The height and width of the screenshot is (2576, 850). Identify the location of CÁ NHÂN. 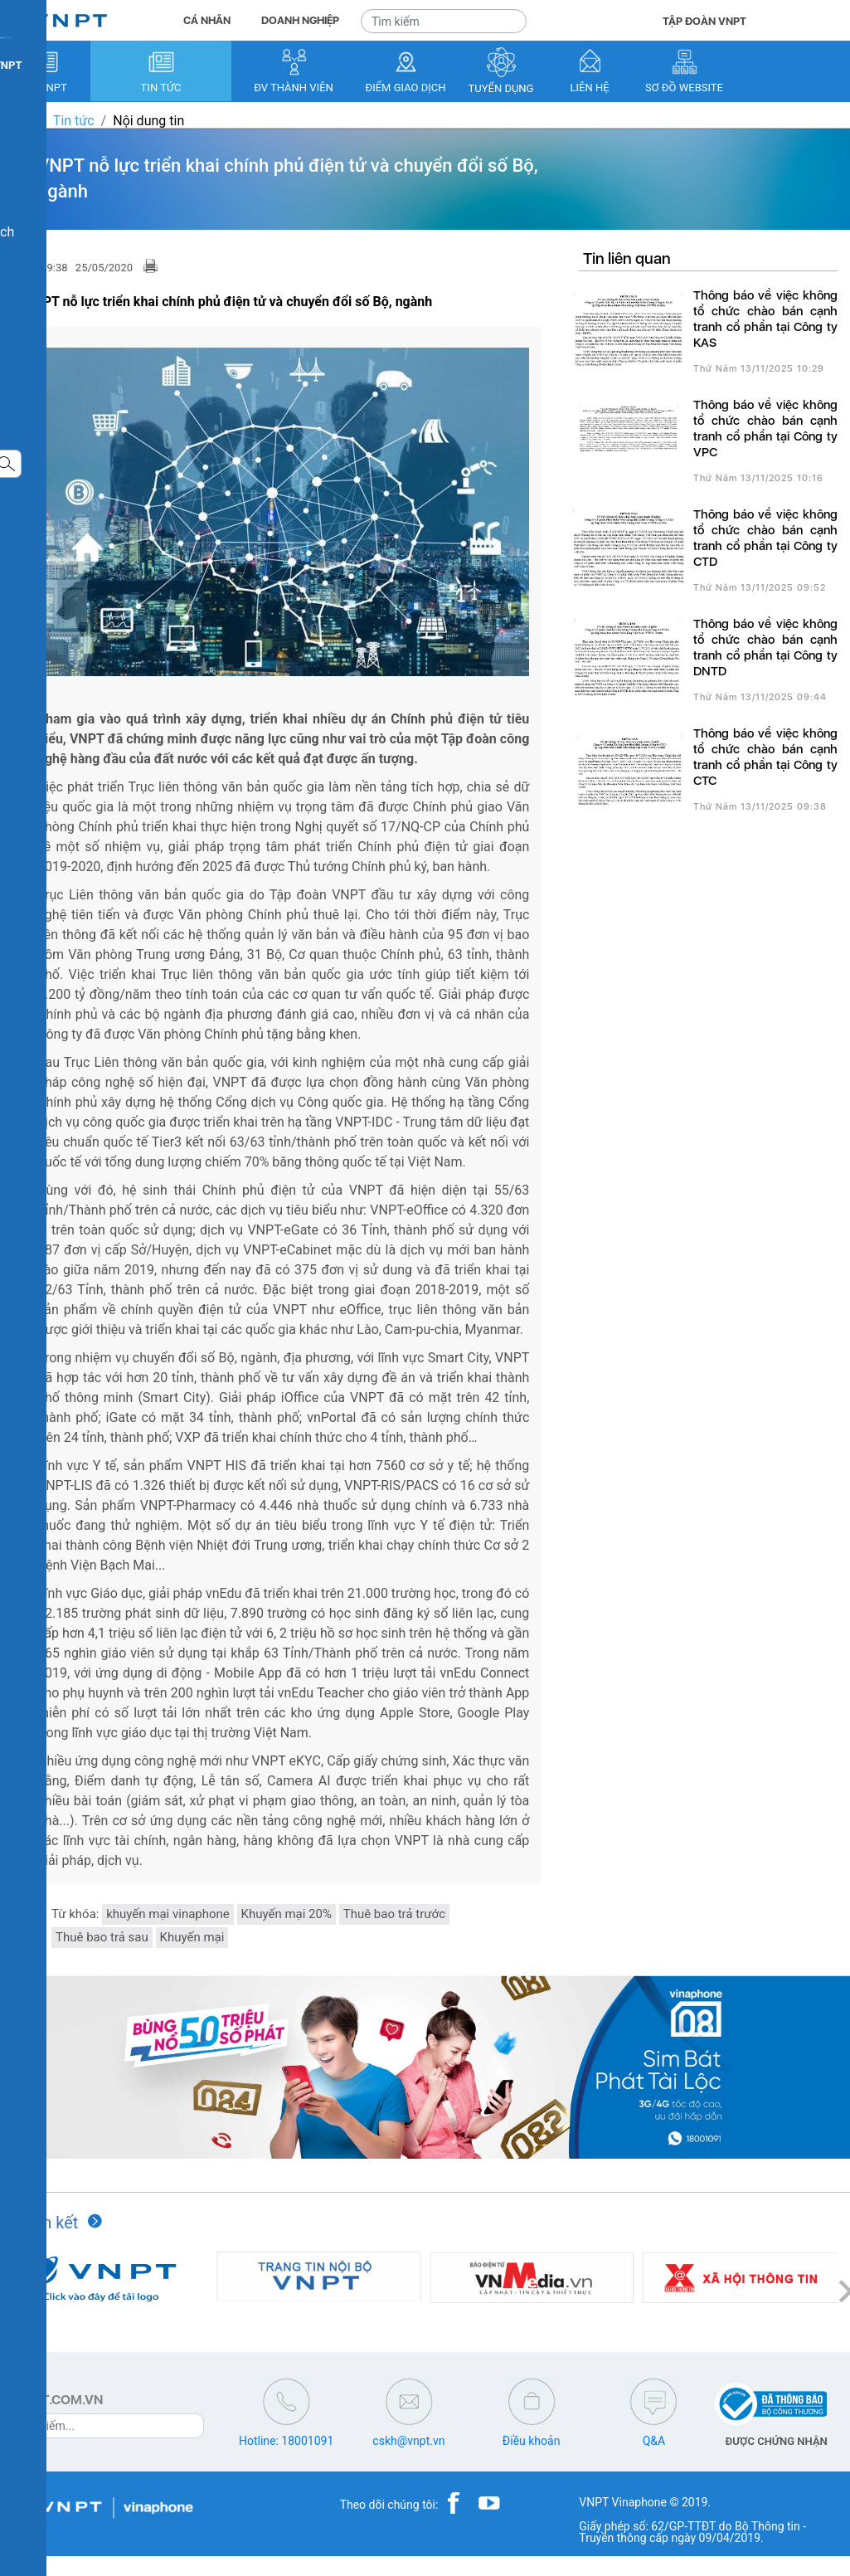
(207, 20).